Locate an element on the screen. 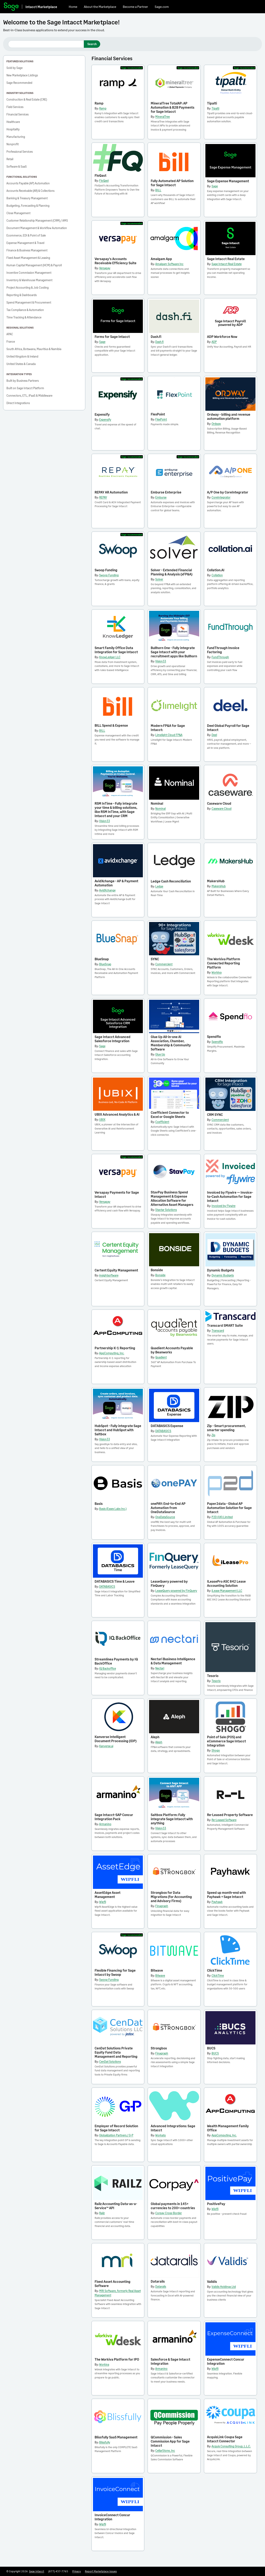 This screenshot has height=2576, width=265. Deel is located at coordinates (214, 735).